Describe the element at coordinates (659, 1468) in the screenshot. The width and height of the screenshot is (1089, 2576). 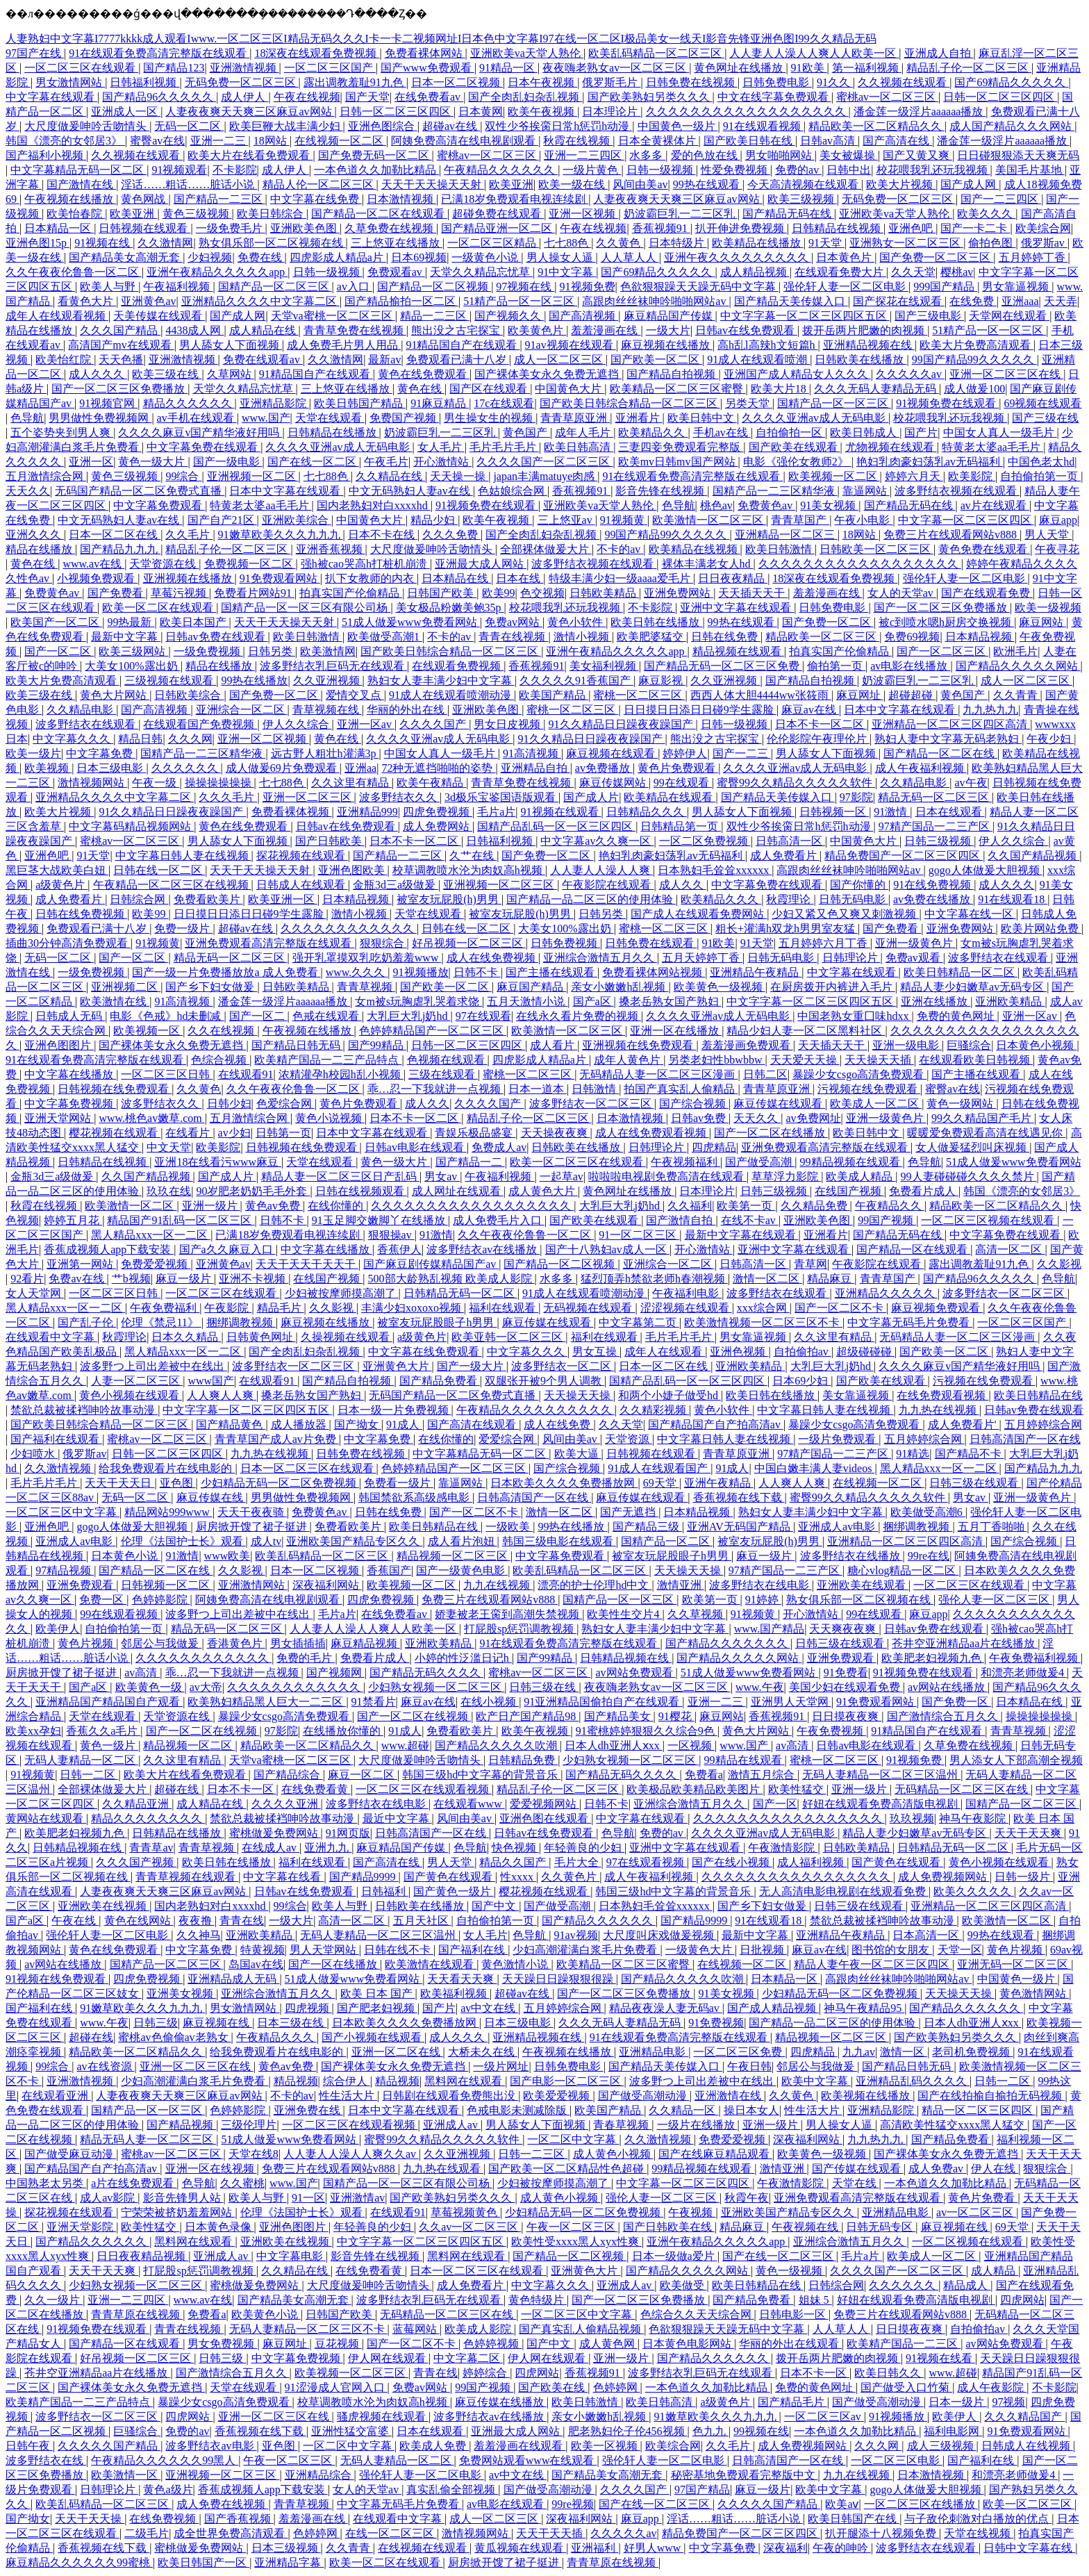
I see `91成人在线观看国产` at that location.